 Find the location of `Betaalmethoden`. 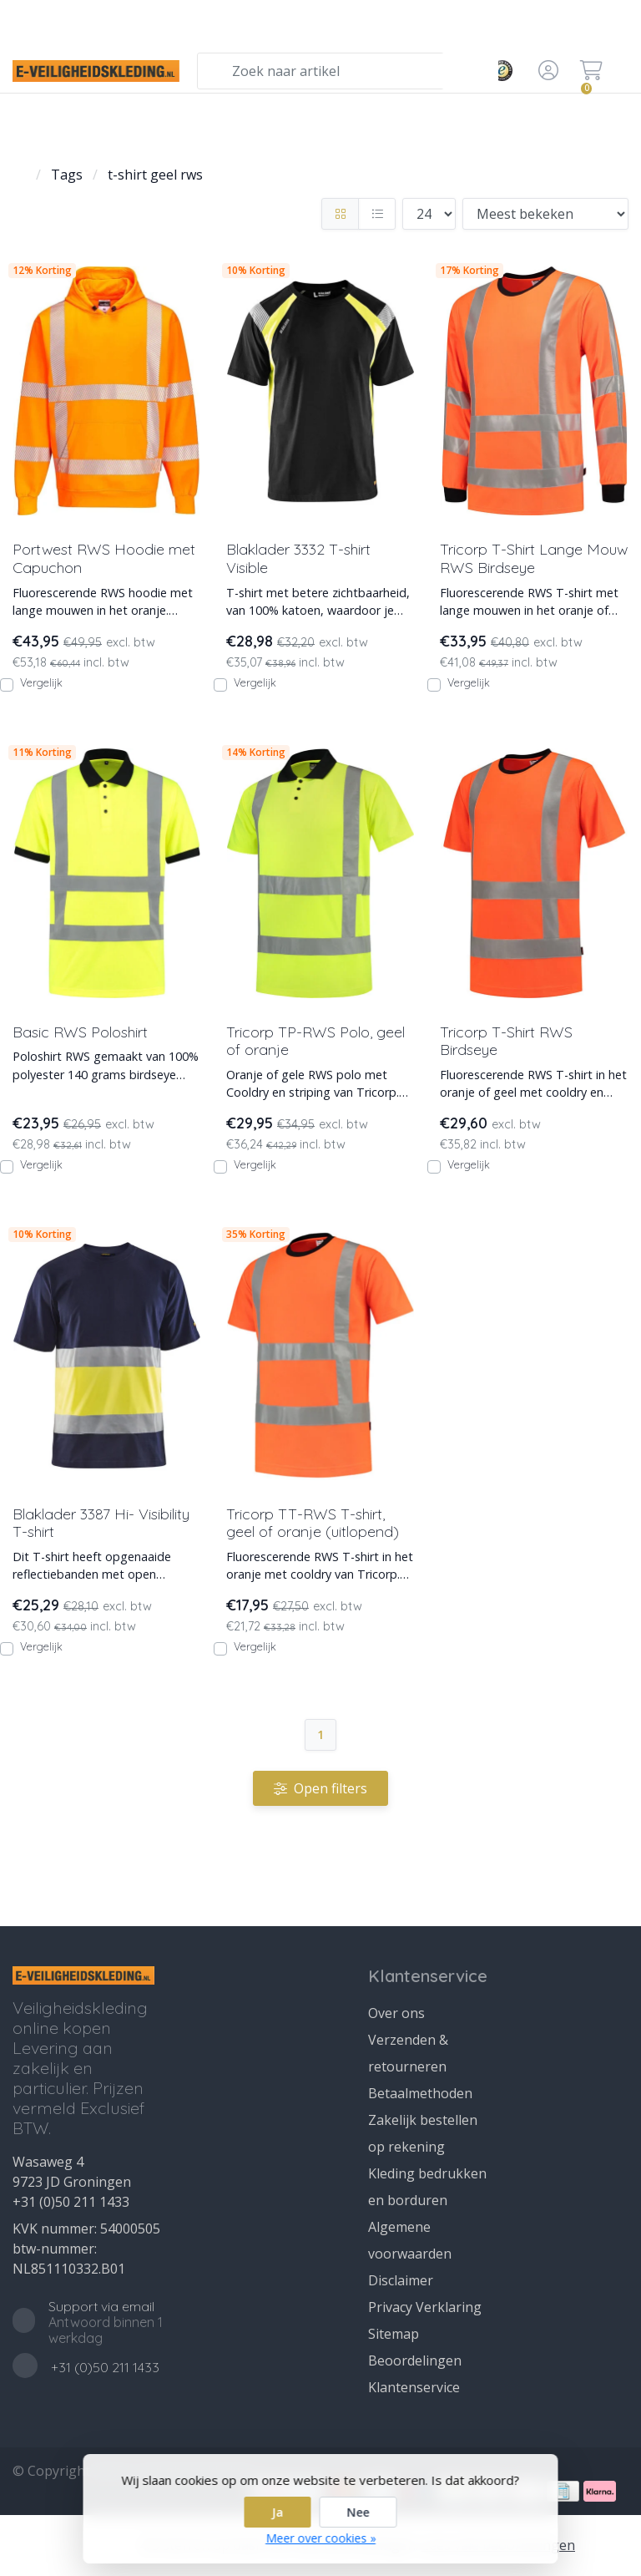

Betaalmethoden is located at coordinates (420, 2093).